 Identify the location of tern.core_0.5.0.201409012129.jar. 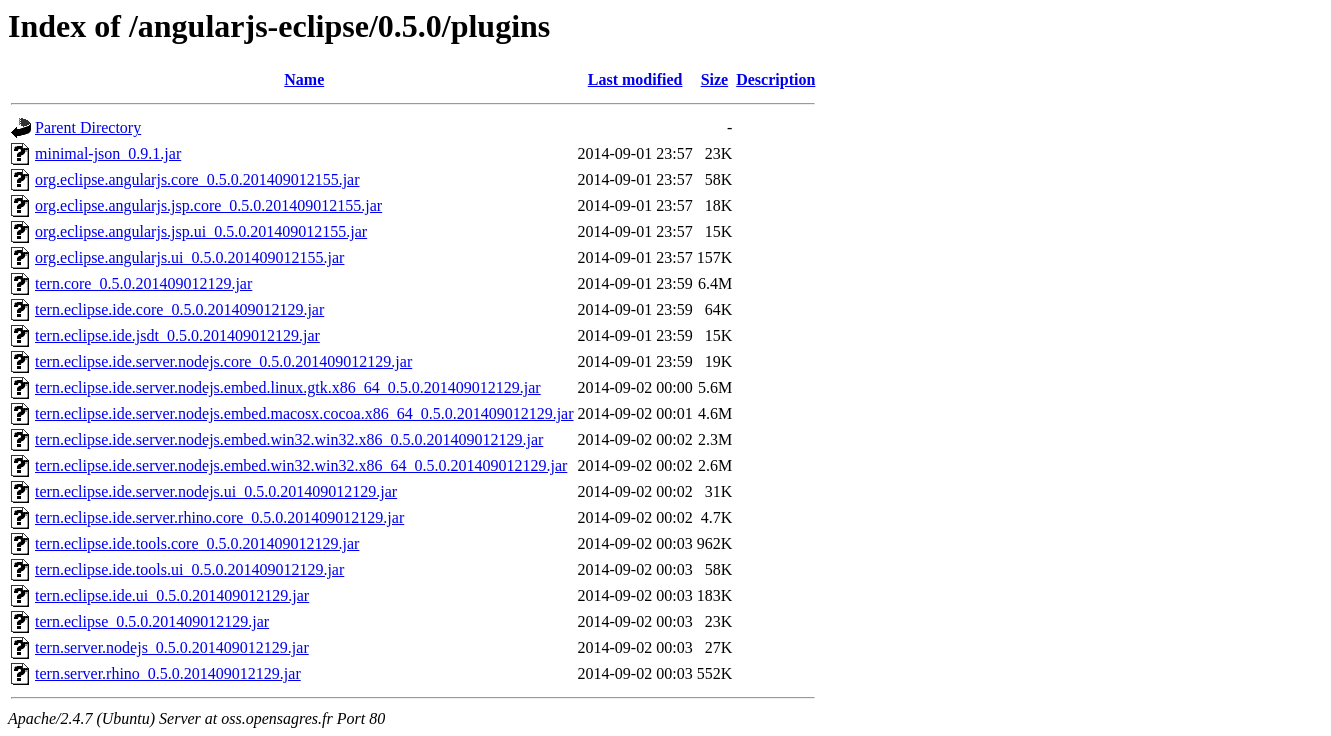
(143, 283).